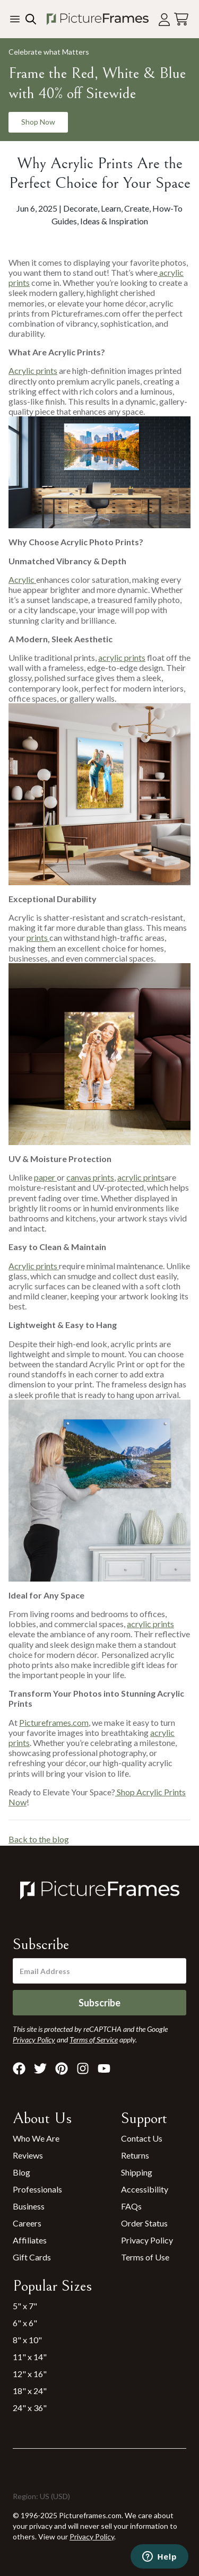 The image size is (199, 2576). Describe the element at coordinates (38, 1839) in the screenshot. I see `Back to the blog` at that location.